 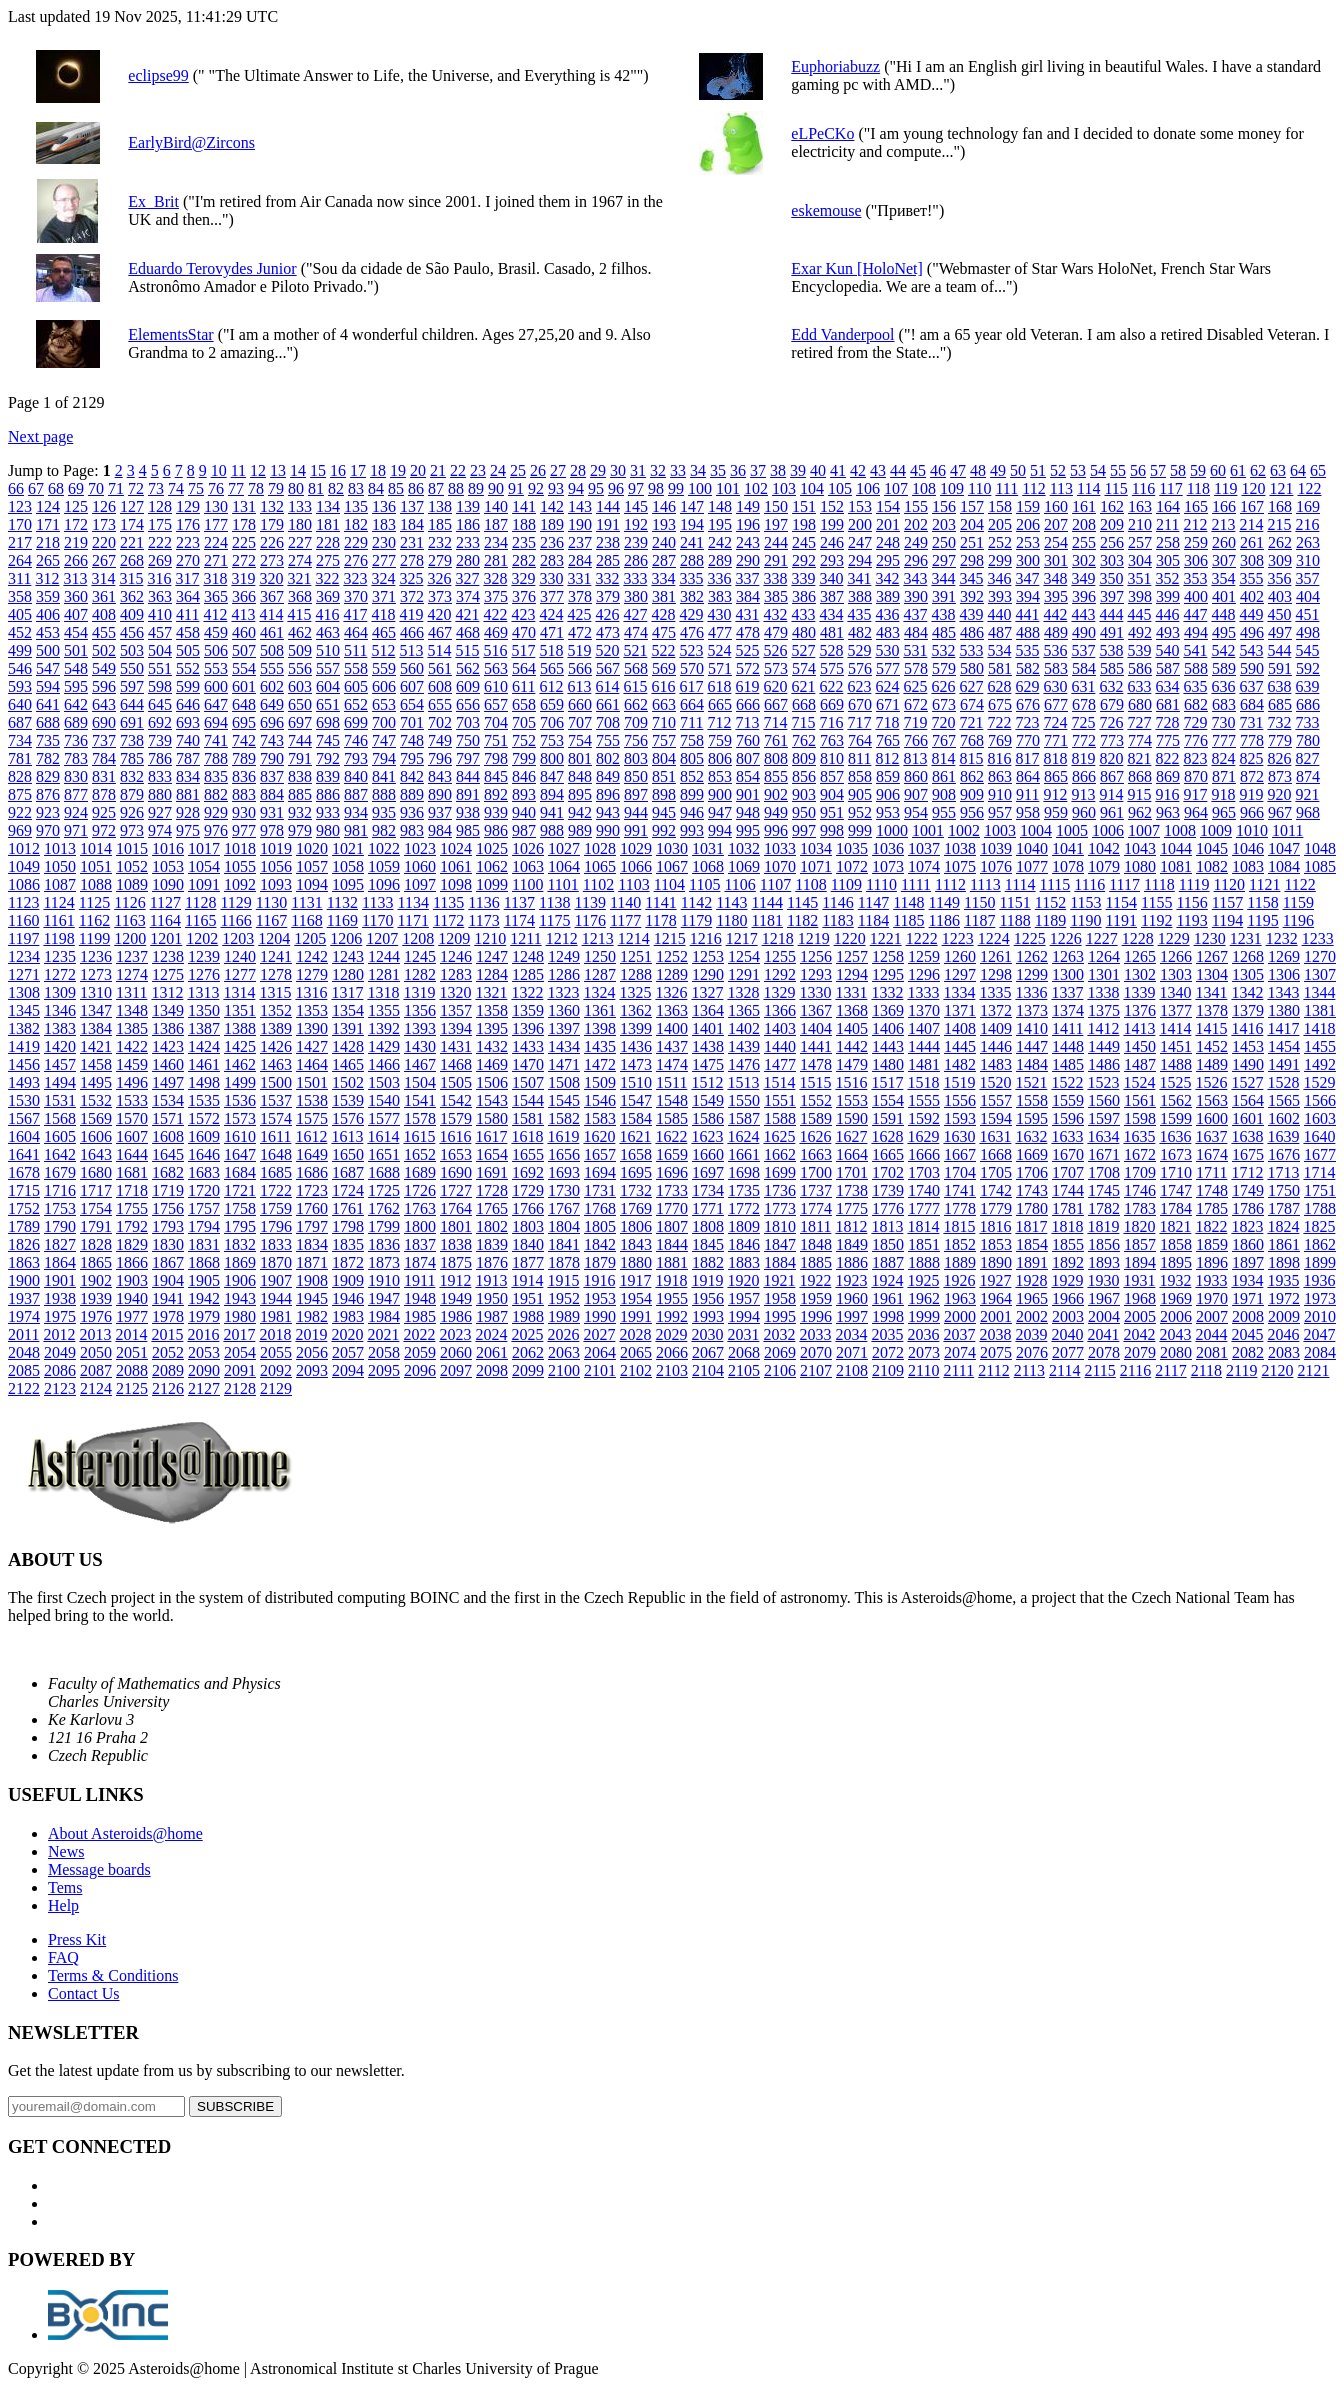 I want to click on 1880, so click(x=636, y=1262).